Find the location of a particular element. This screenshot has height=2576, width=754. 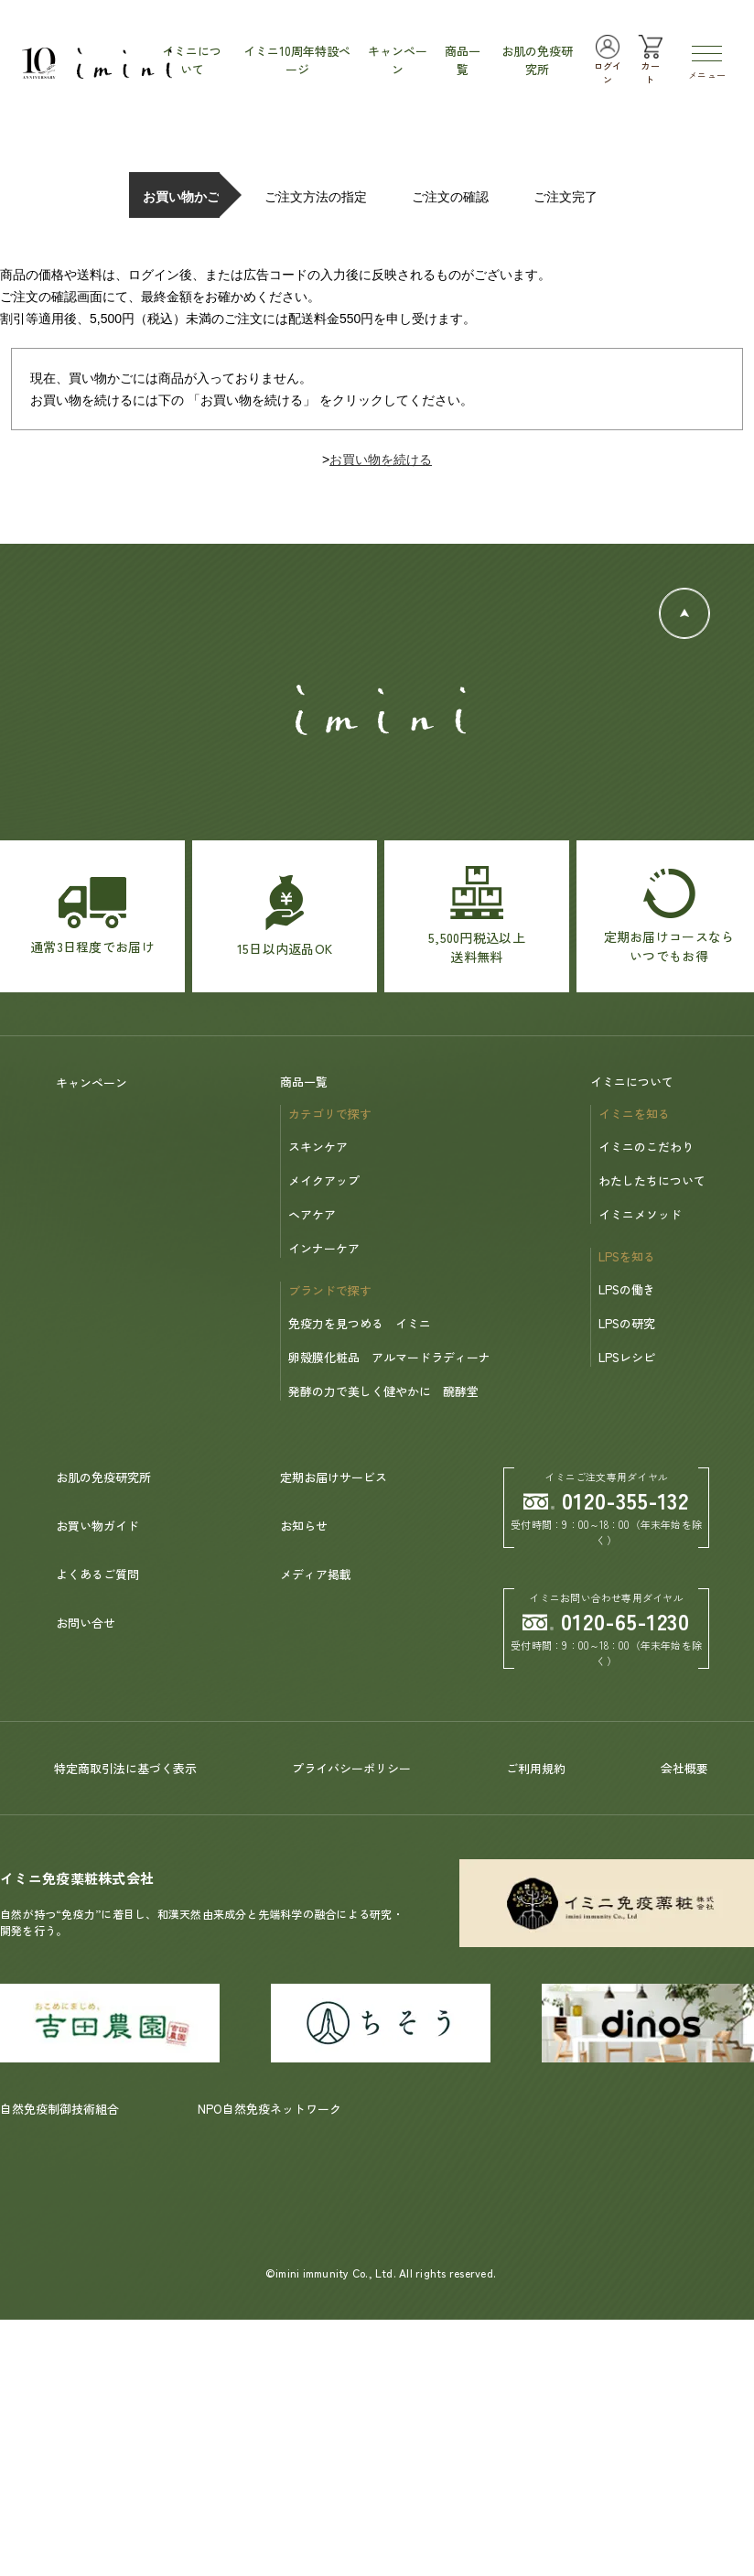

お知らせ is located at coordinates (304, 1525).